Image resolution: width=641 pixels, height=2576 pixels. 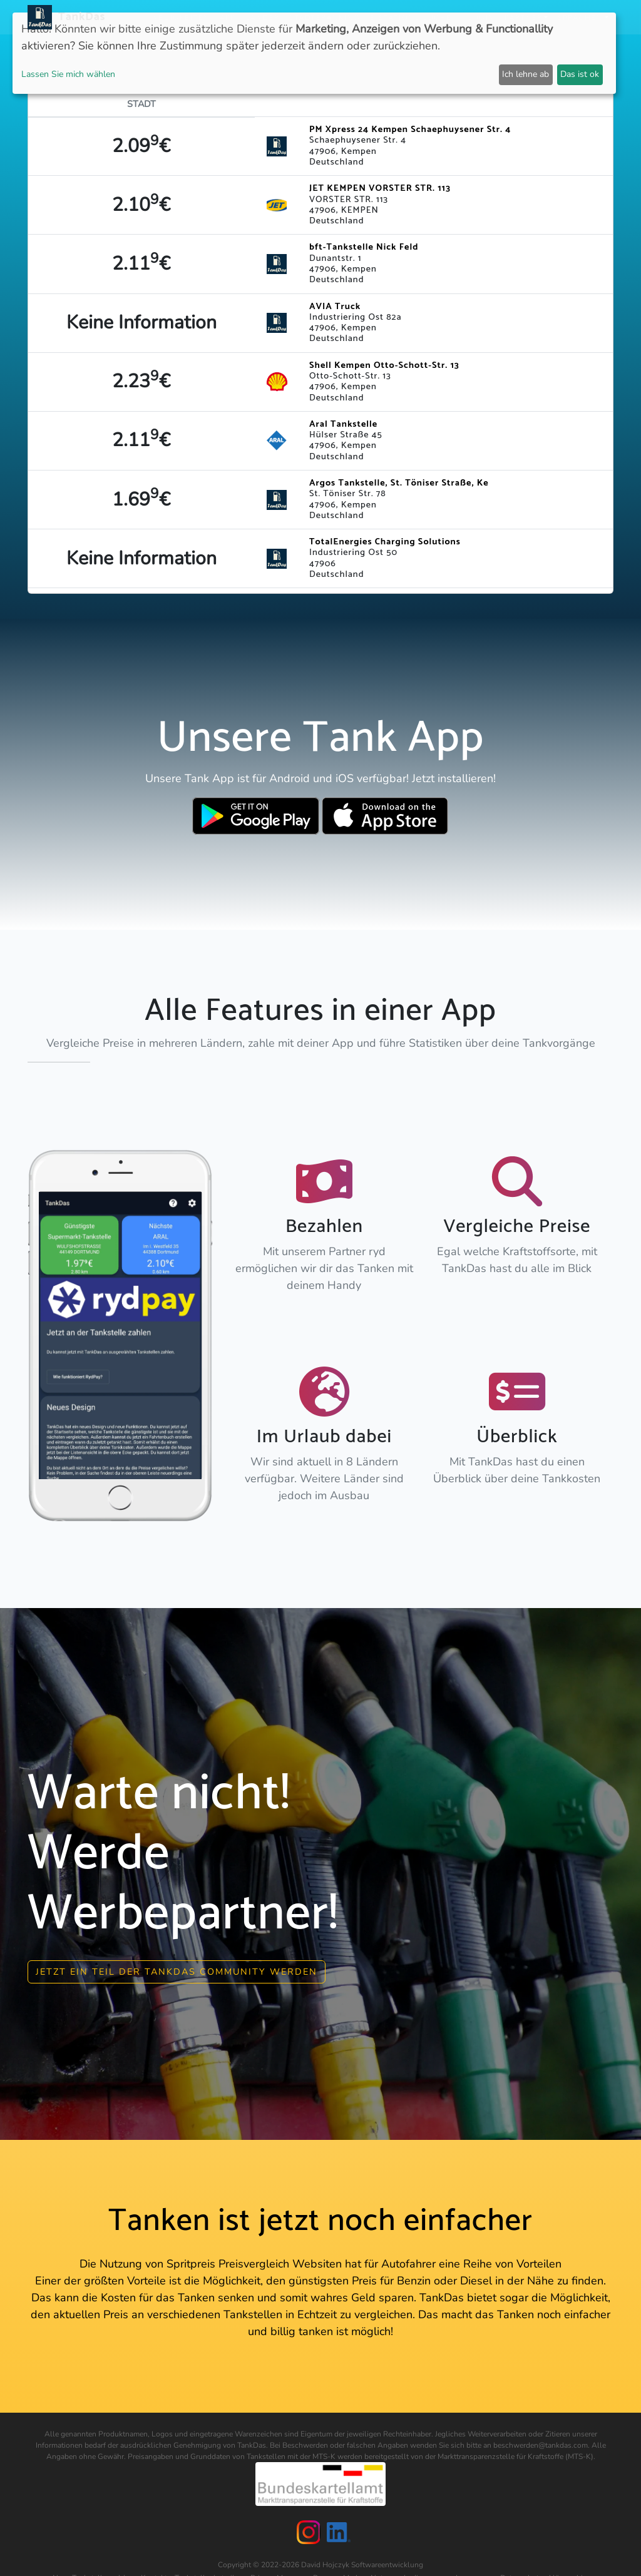 What do you see at coordinates (363, 247) in the screenshot?
I see `bft-Tankstelle Nick Feld` at bounding box center [363, 247].